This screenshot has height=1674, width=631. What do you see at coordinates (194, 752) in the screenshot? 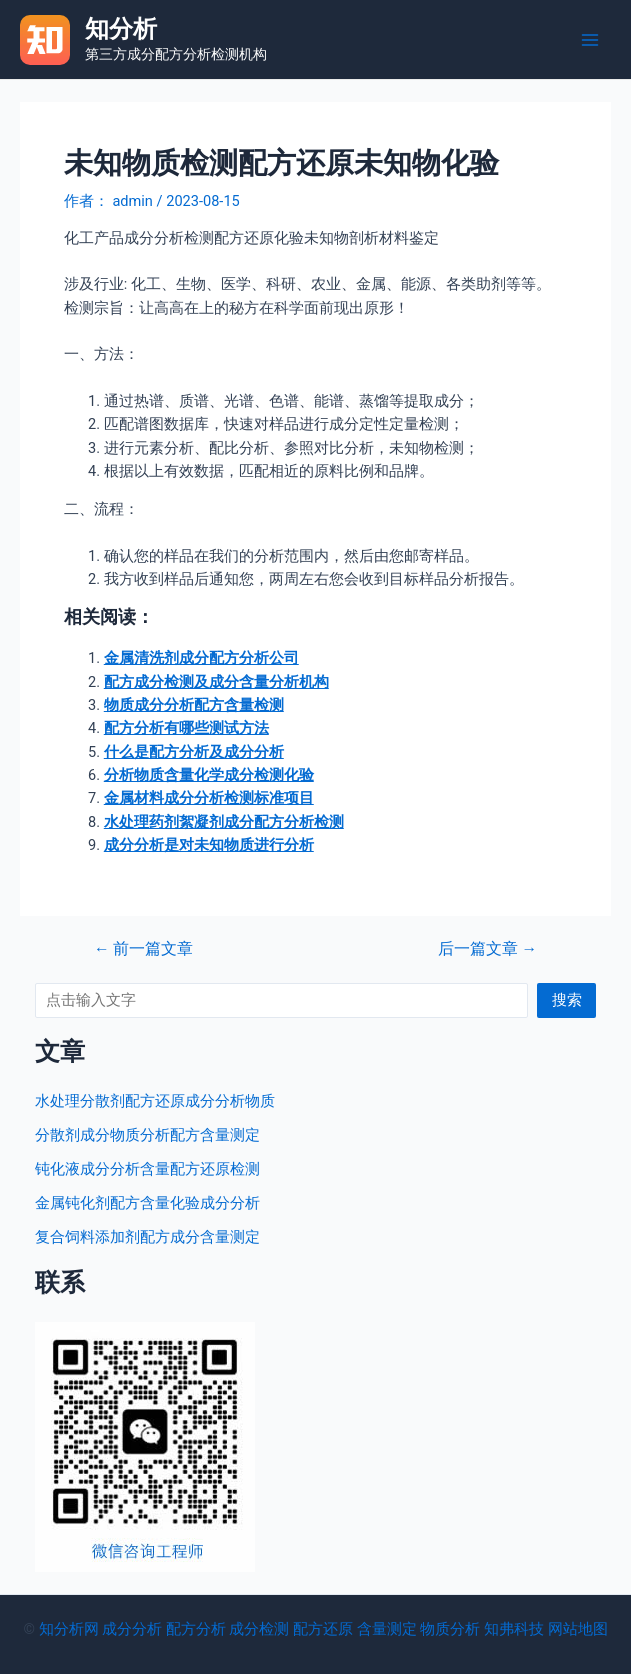
I see `什么是配方分析及成分分析` at bounding box center [194, 752].